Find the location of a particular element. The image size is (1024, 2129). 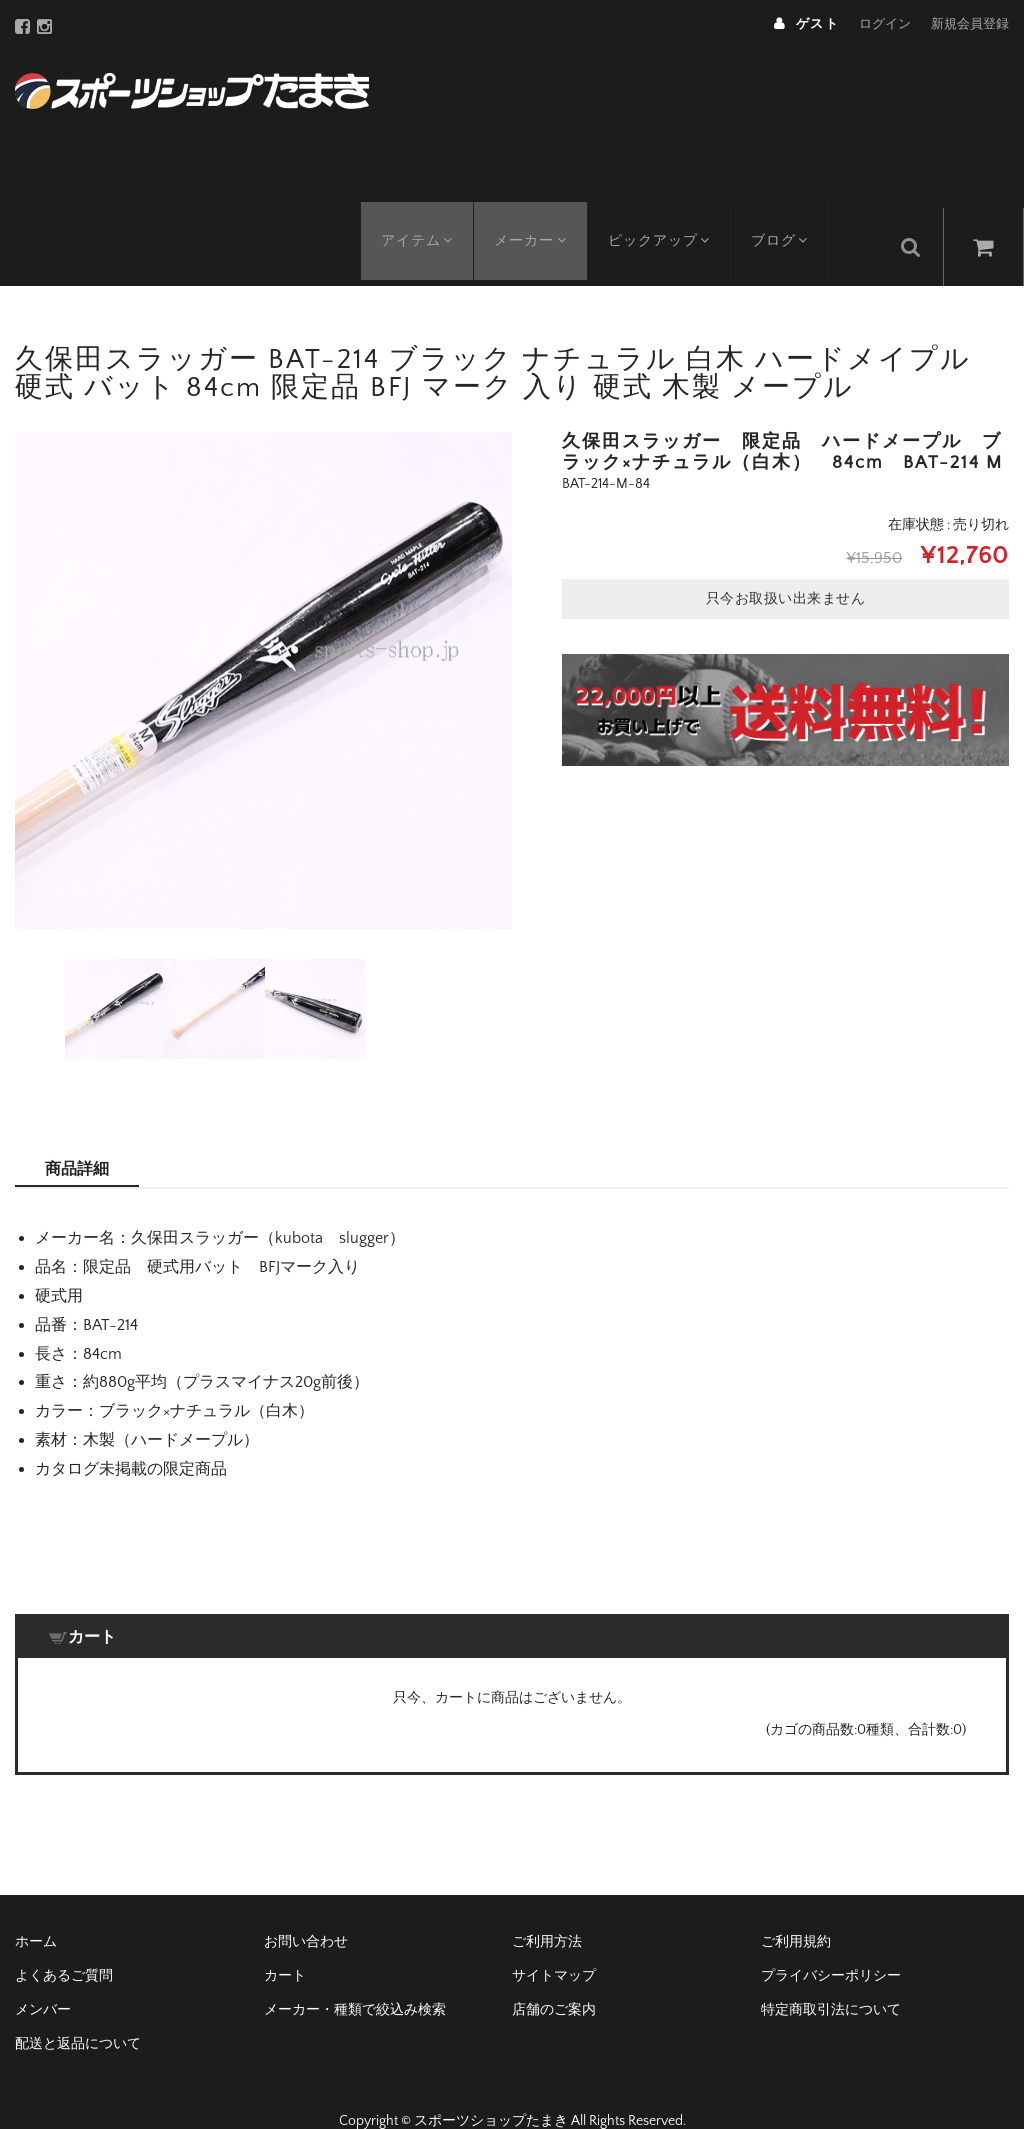

ご利用方法 is located at coordinates (547, 1909).